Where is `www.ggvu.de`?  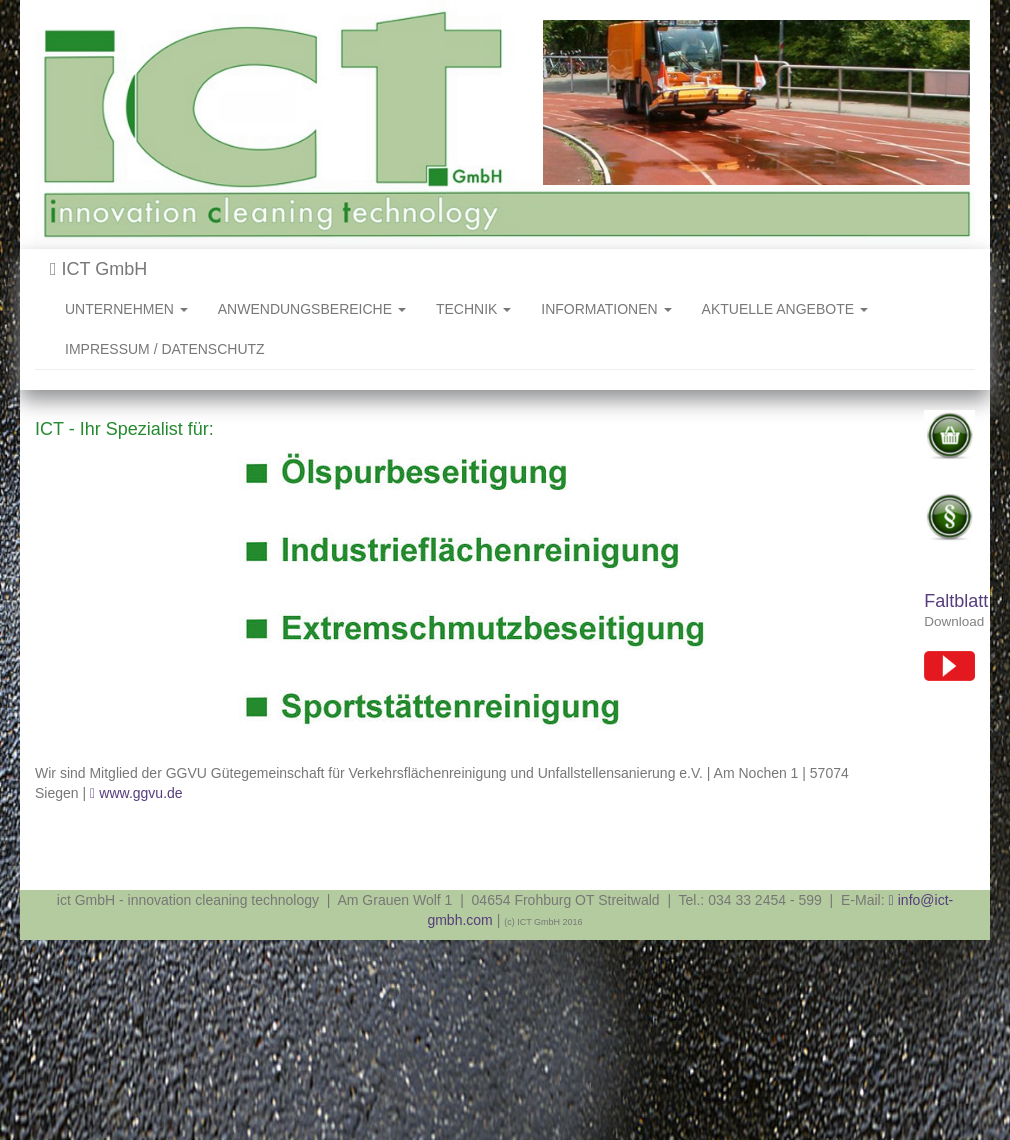 www.ggvu.de is located at coordinates (140, 793).